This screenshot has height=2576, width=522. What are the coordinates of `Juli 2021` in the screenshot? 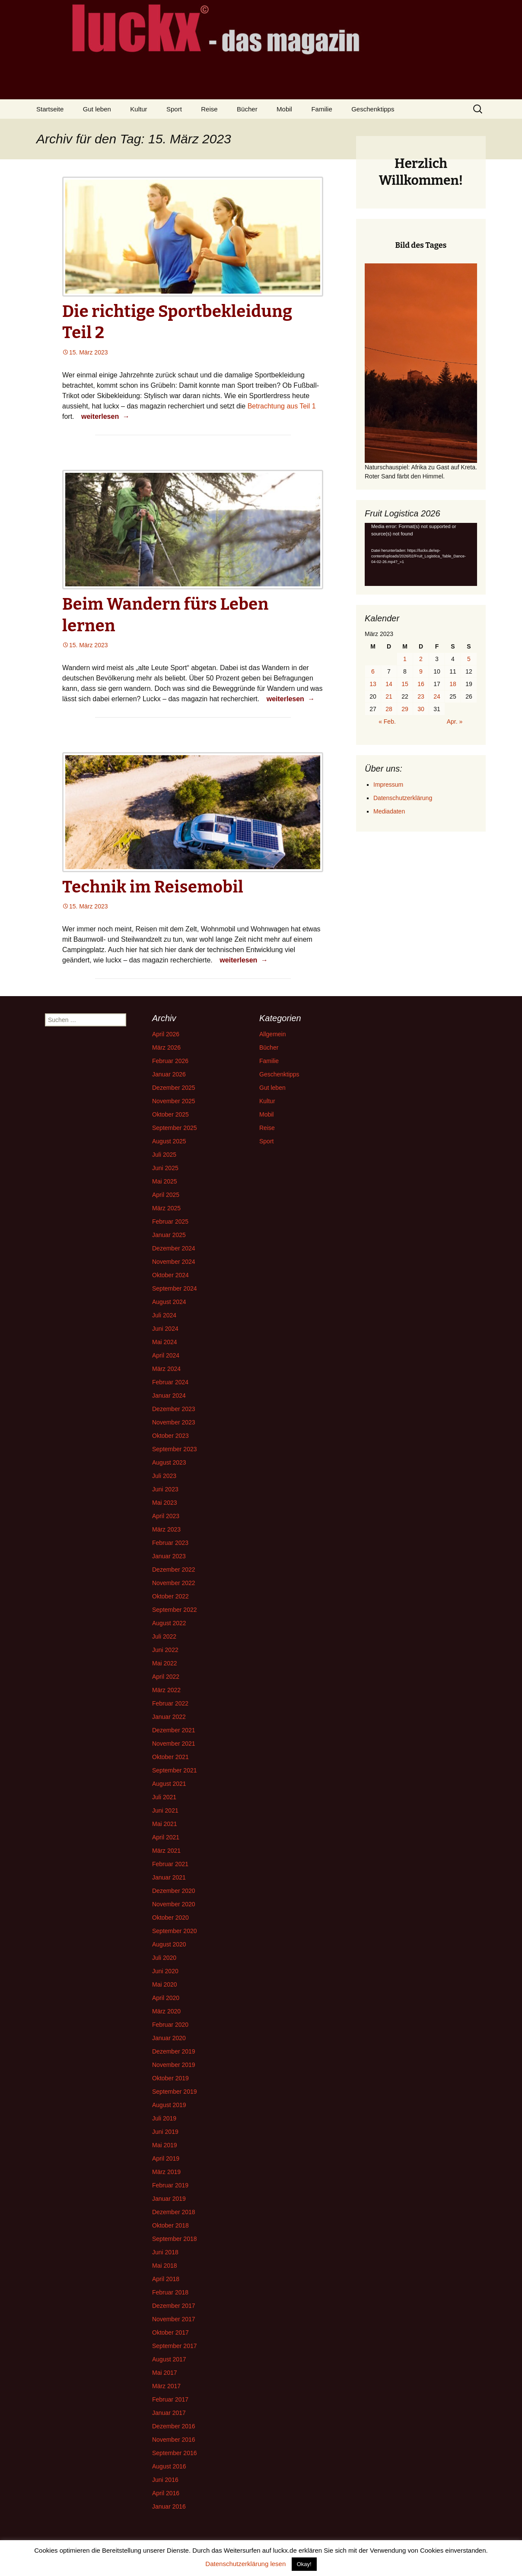 It's located at (164, 1797).